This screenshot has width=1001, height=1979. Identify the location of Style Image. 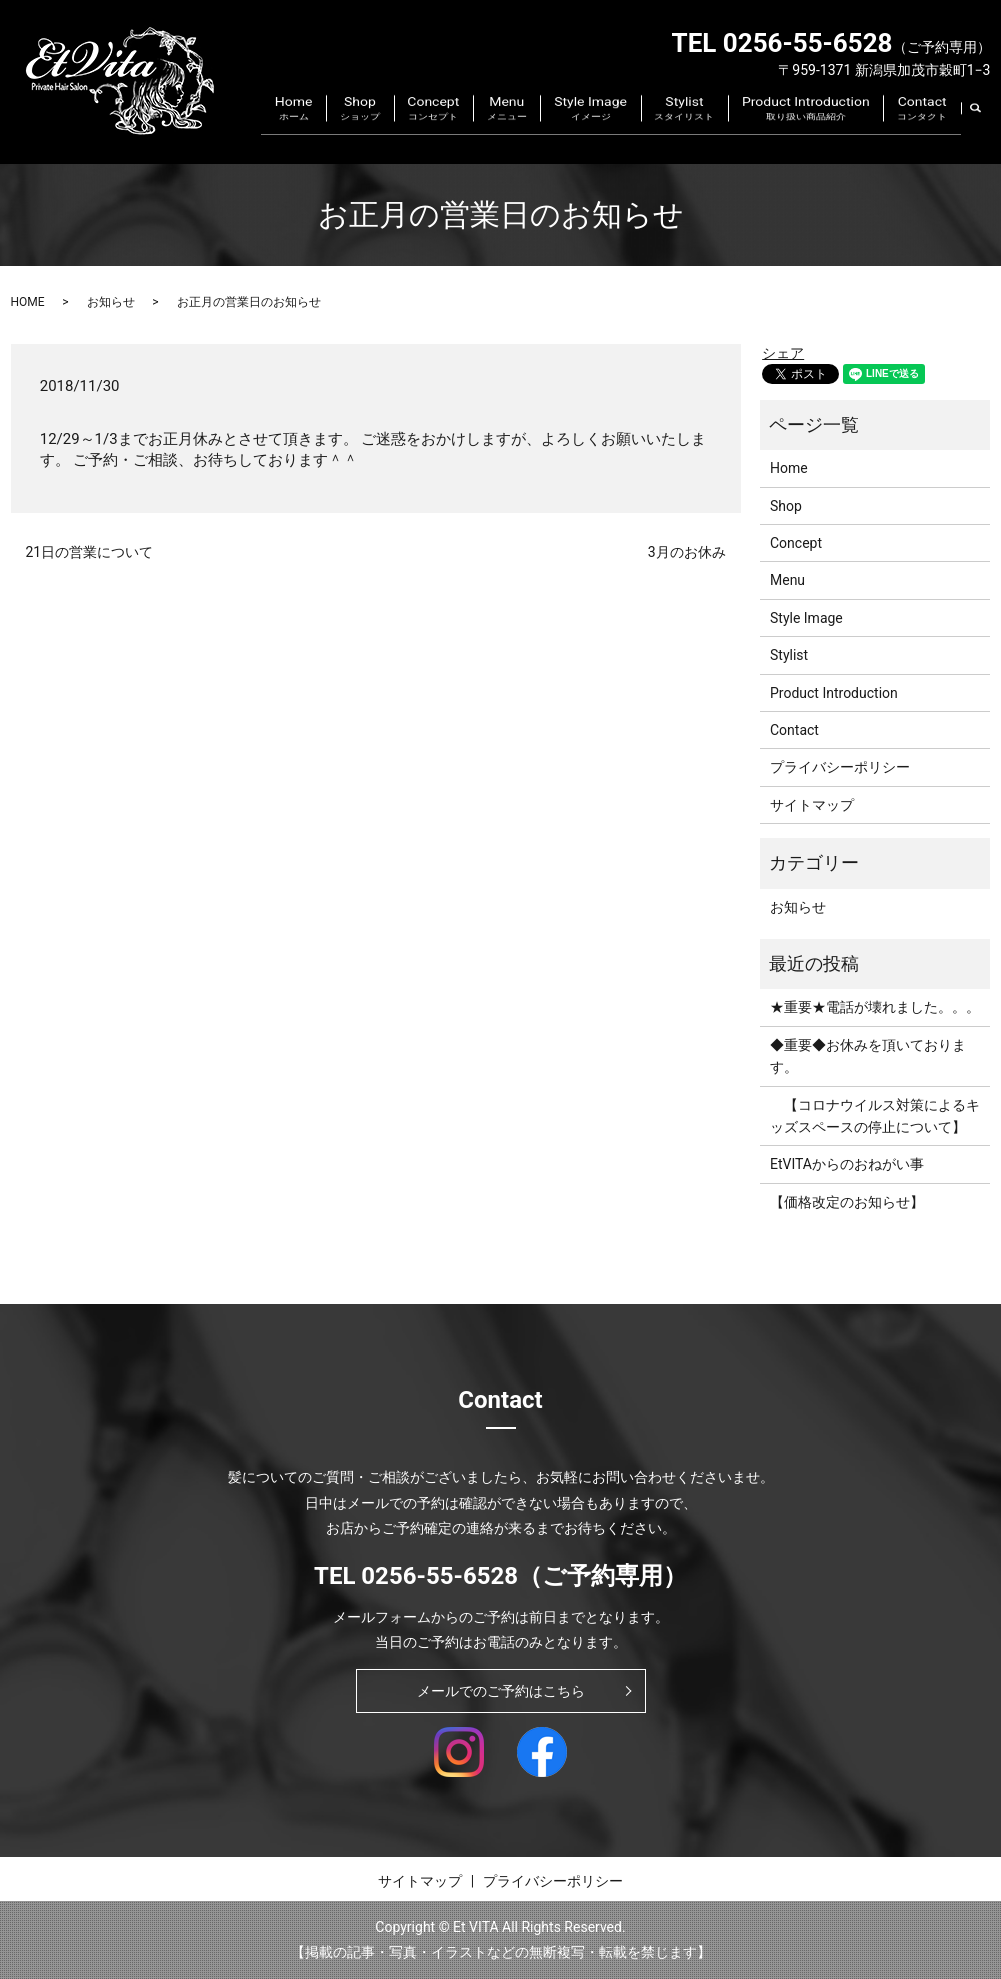
(637, 126).